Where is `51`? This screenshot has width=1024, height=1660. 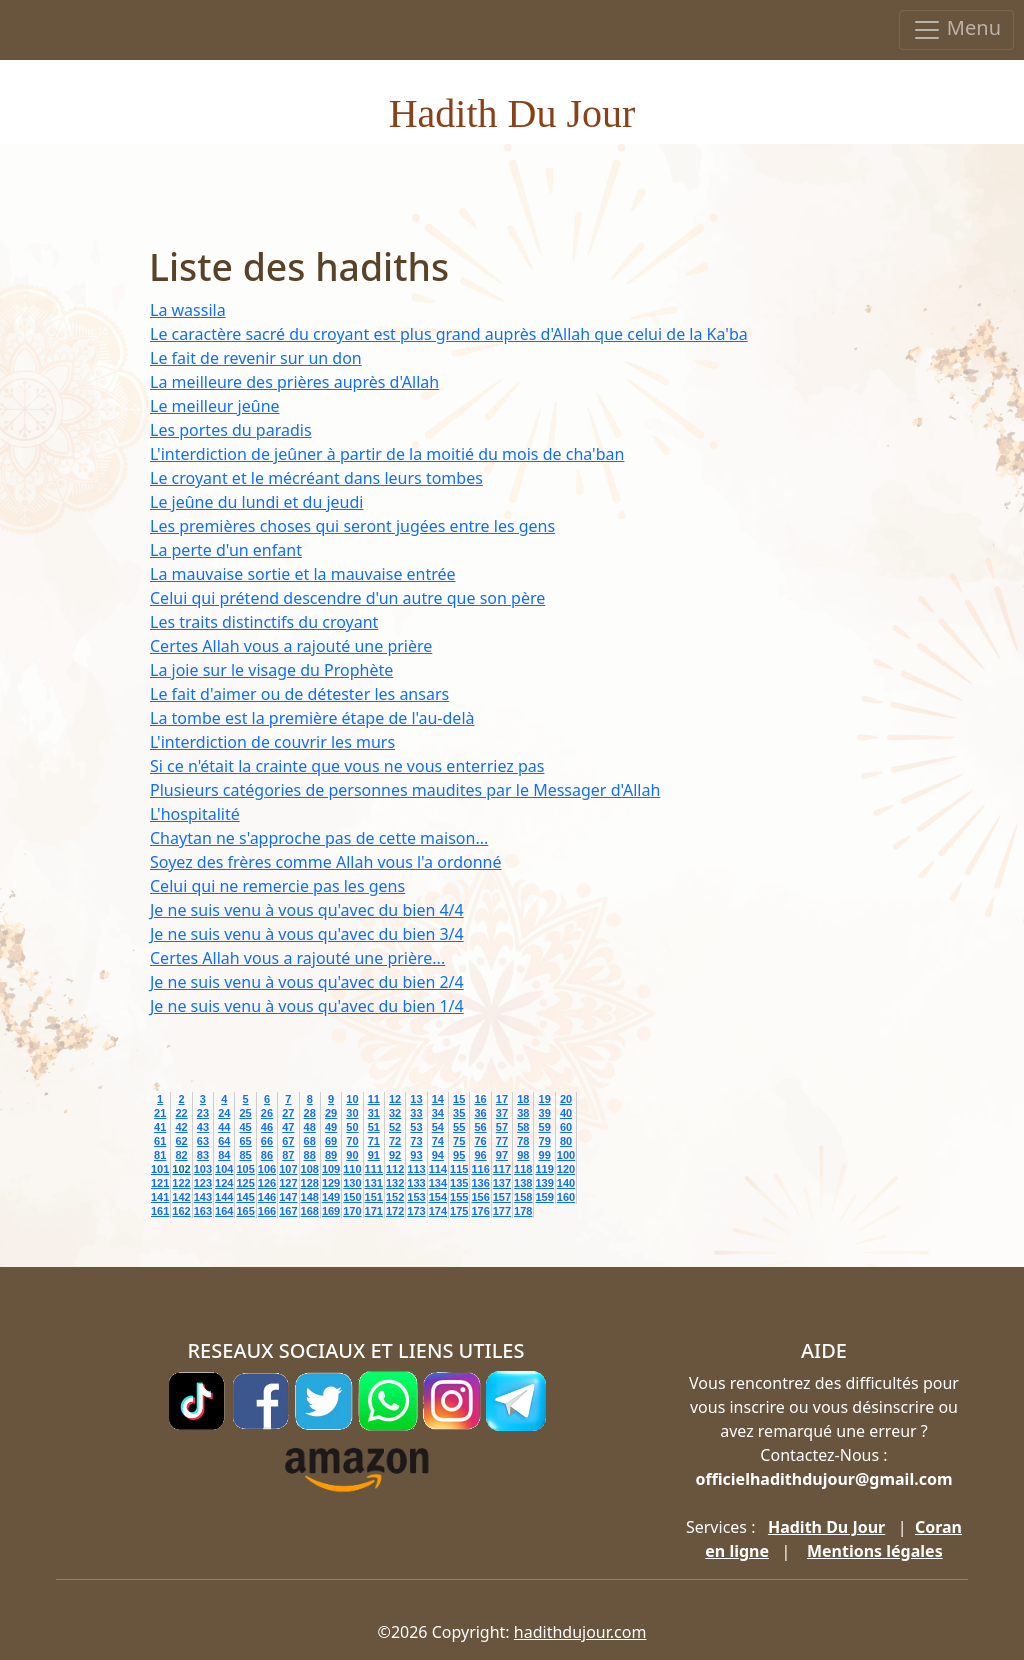 51 is located at coordinates (374, 1127).